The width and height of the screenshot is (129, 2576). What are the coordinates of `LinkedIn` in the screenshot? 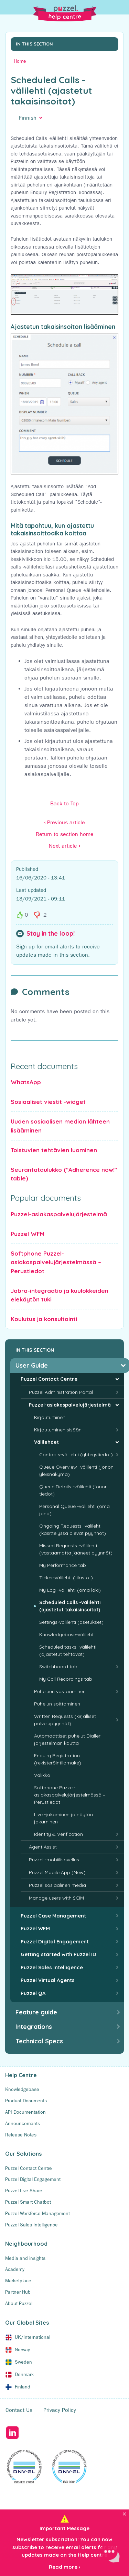 It's located at (12, 2432).